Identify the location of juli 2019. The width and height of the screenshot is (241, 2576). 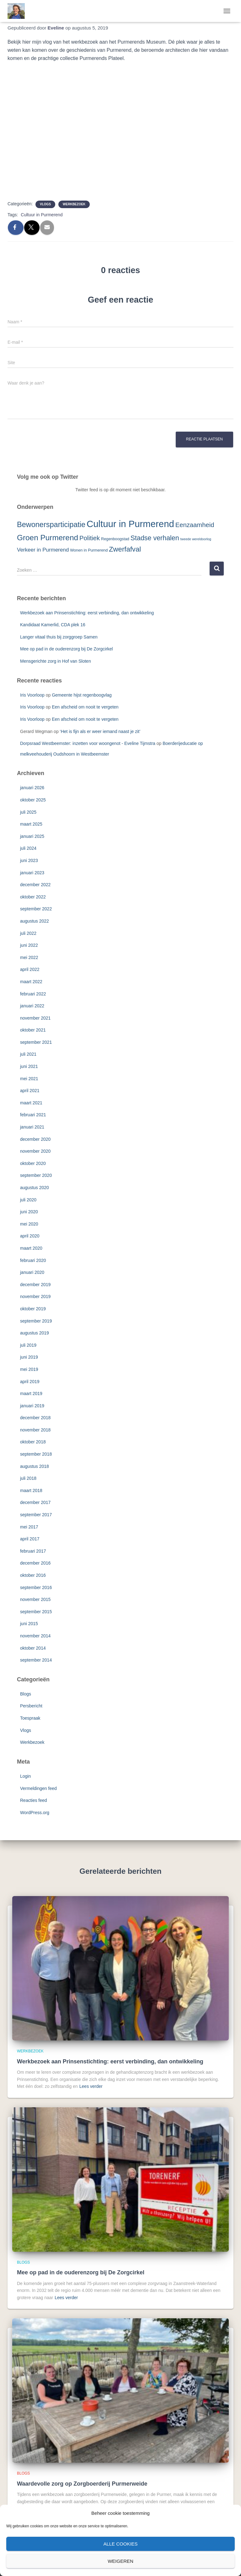
(28, 1345).